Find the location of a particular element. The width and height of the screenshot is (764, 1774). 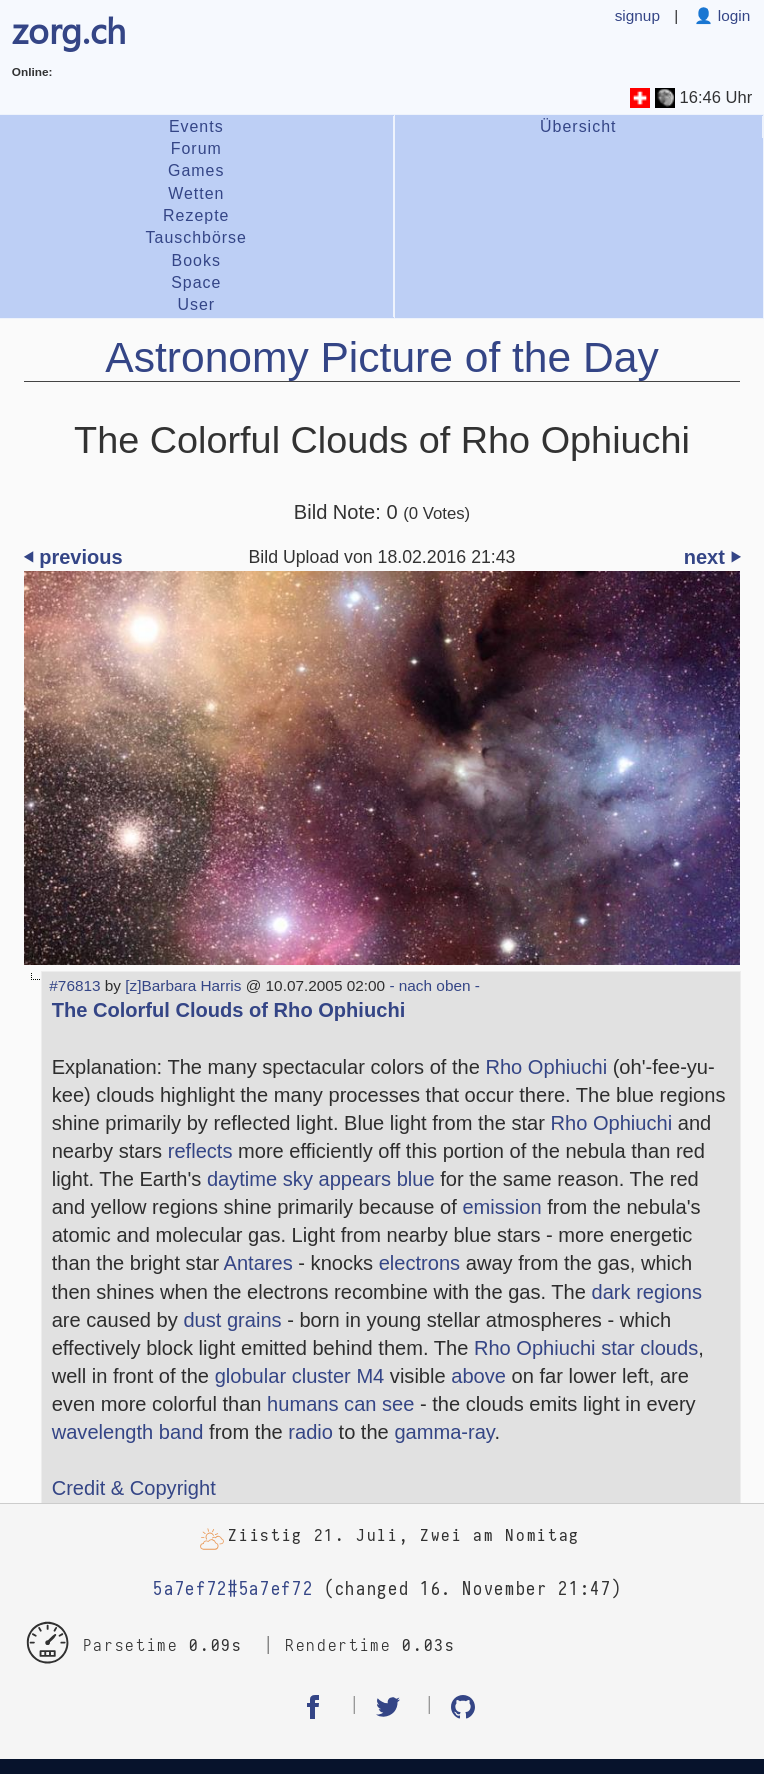

humans can see is located at coordinates (340, 1404).